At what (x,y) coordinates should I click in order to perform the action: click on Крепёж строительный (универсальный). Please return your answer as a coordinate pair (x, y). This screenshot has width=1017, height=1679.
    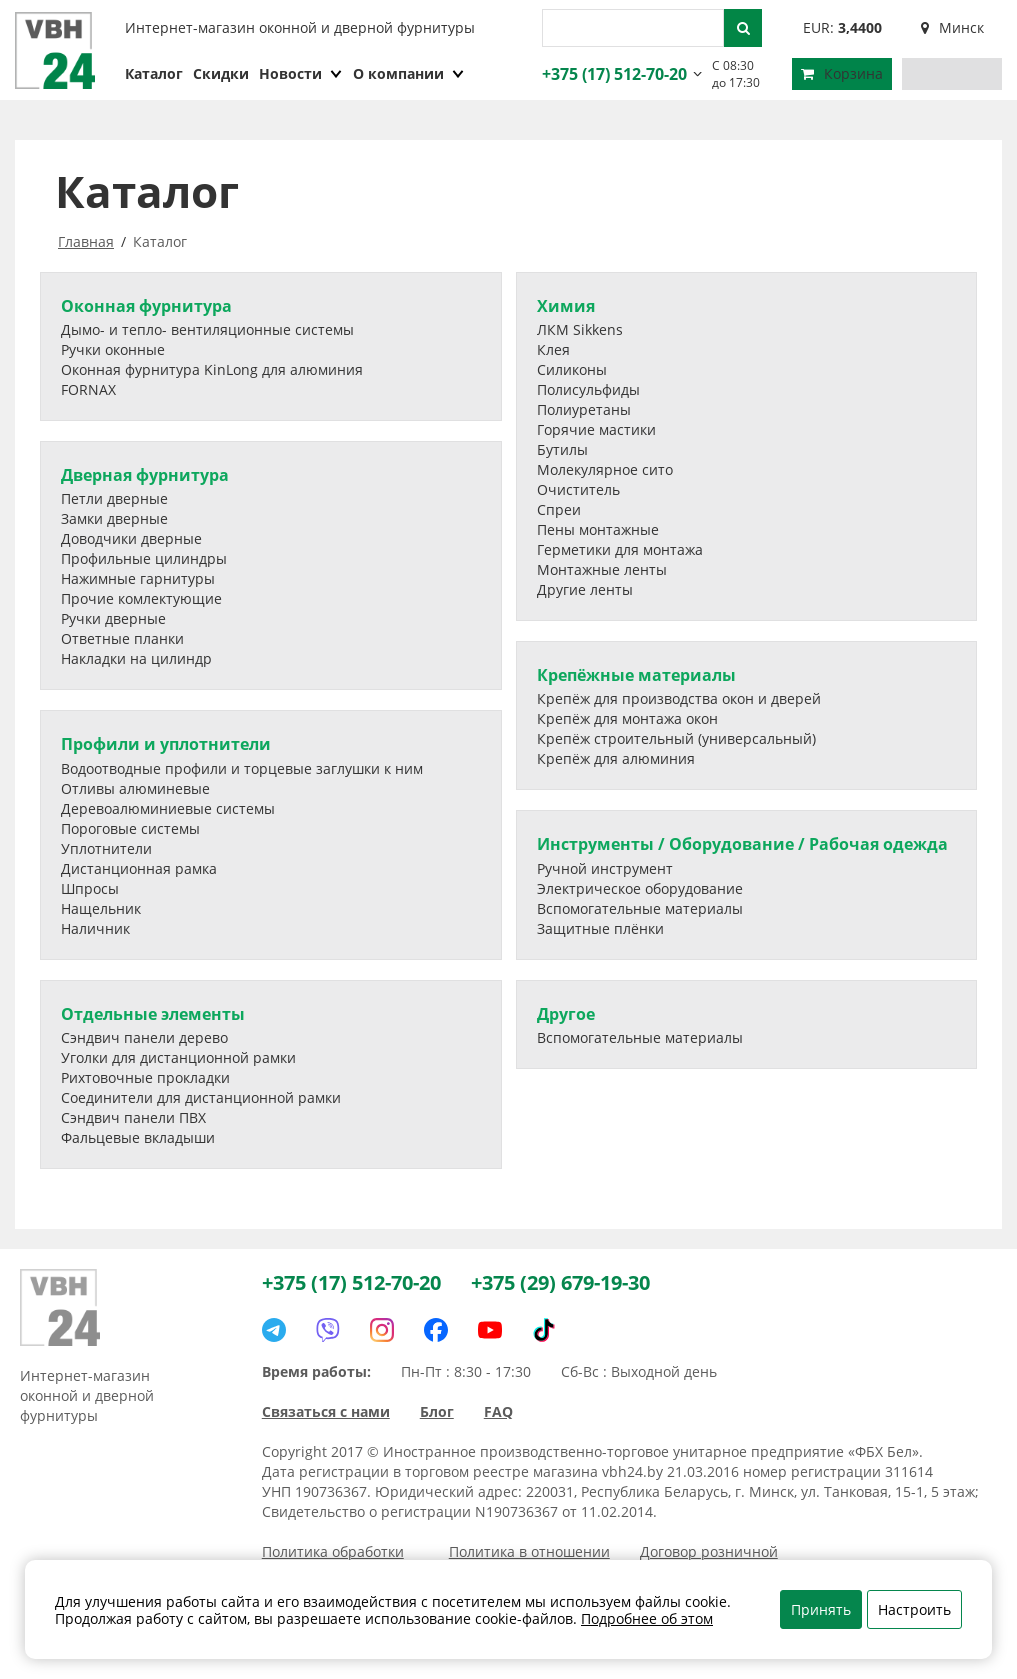
    Looking at the image, I should click on (676, 738).